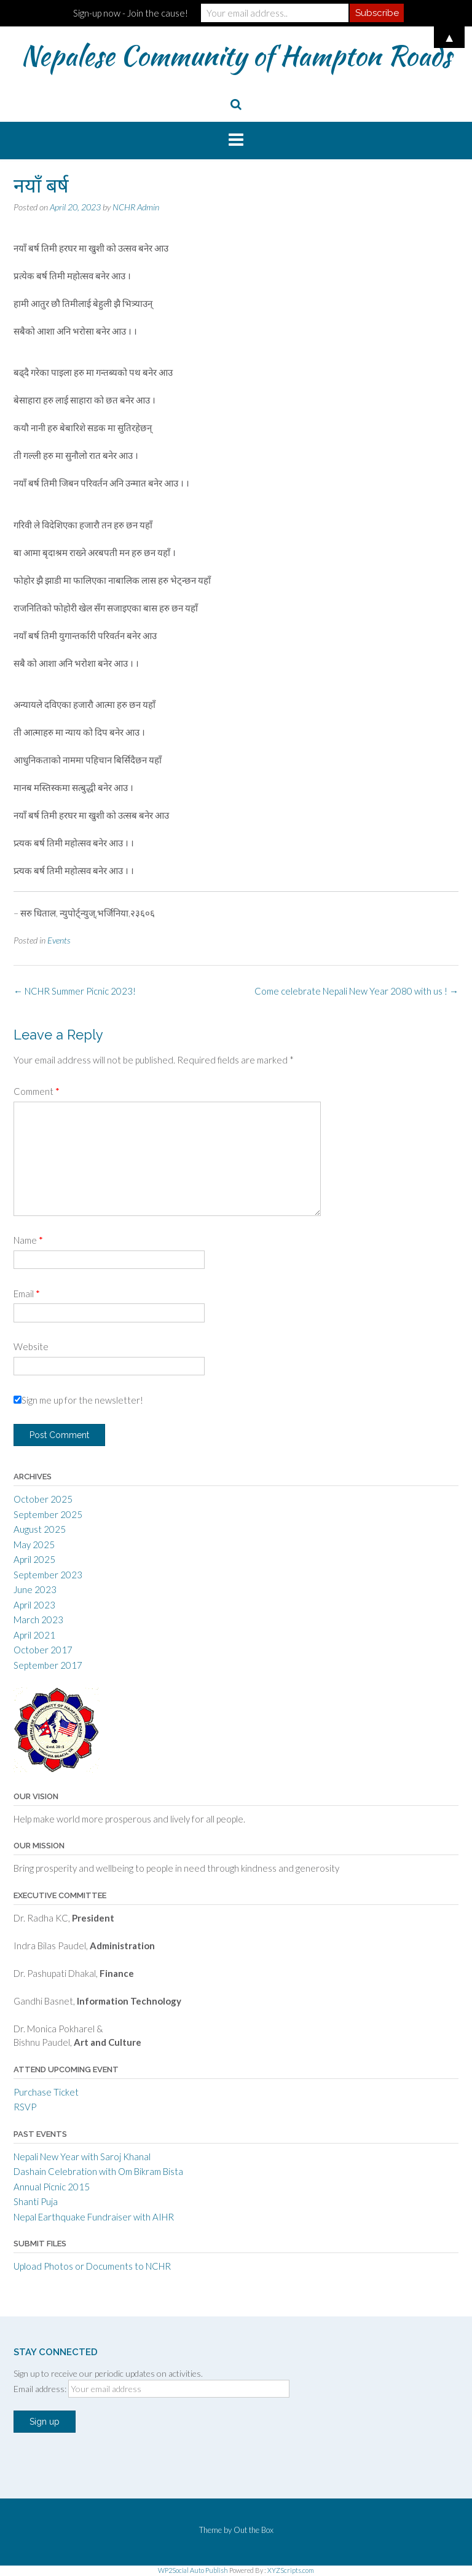  Describe the element at coordinates (34, 1544) in the screenshot. I see `May 2025` at that location.